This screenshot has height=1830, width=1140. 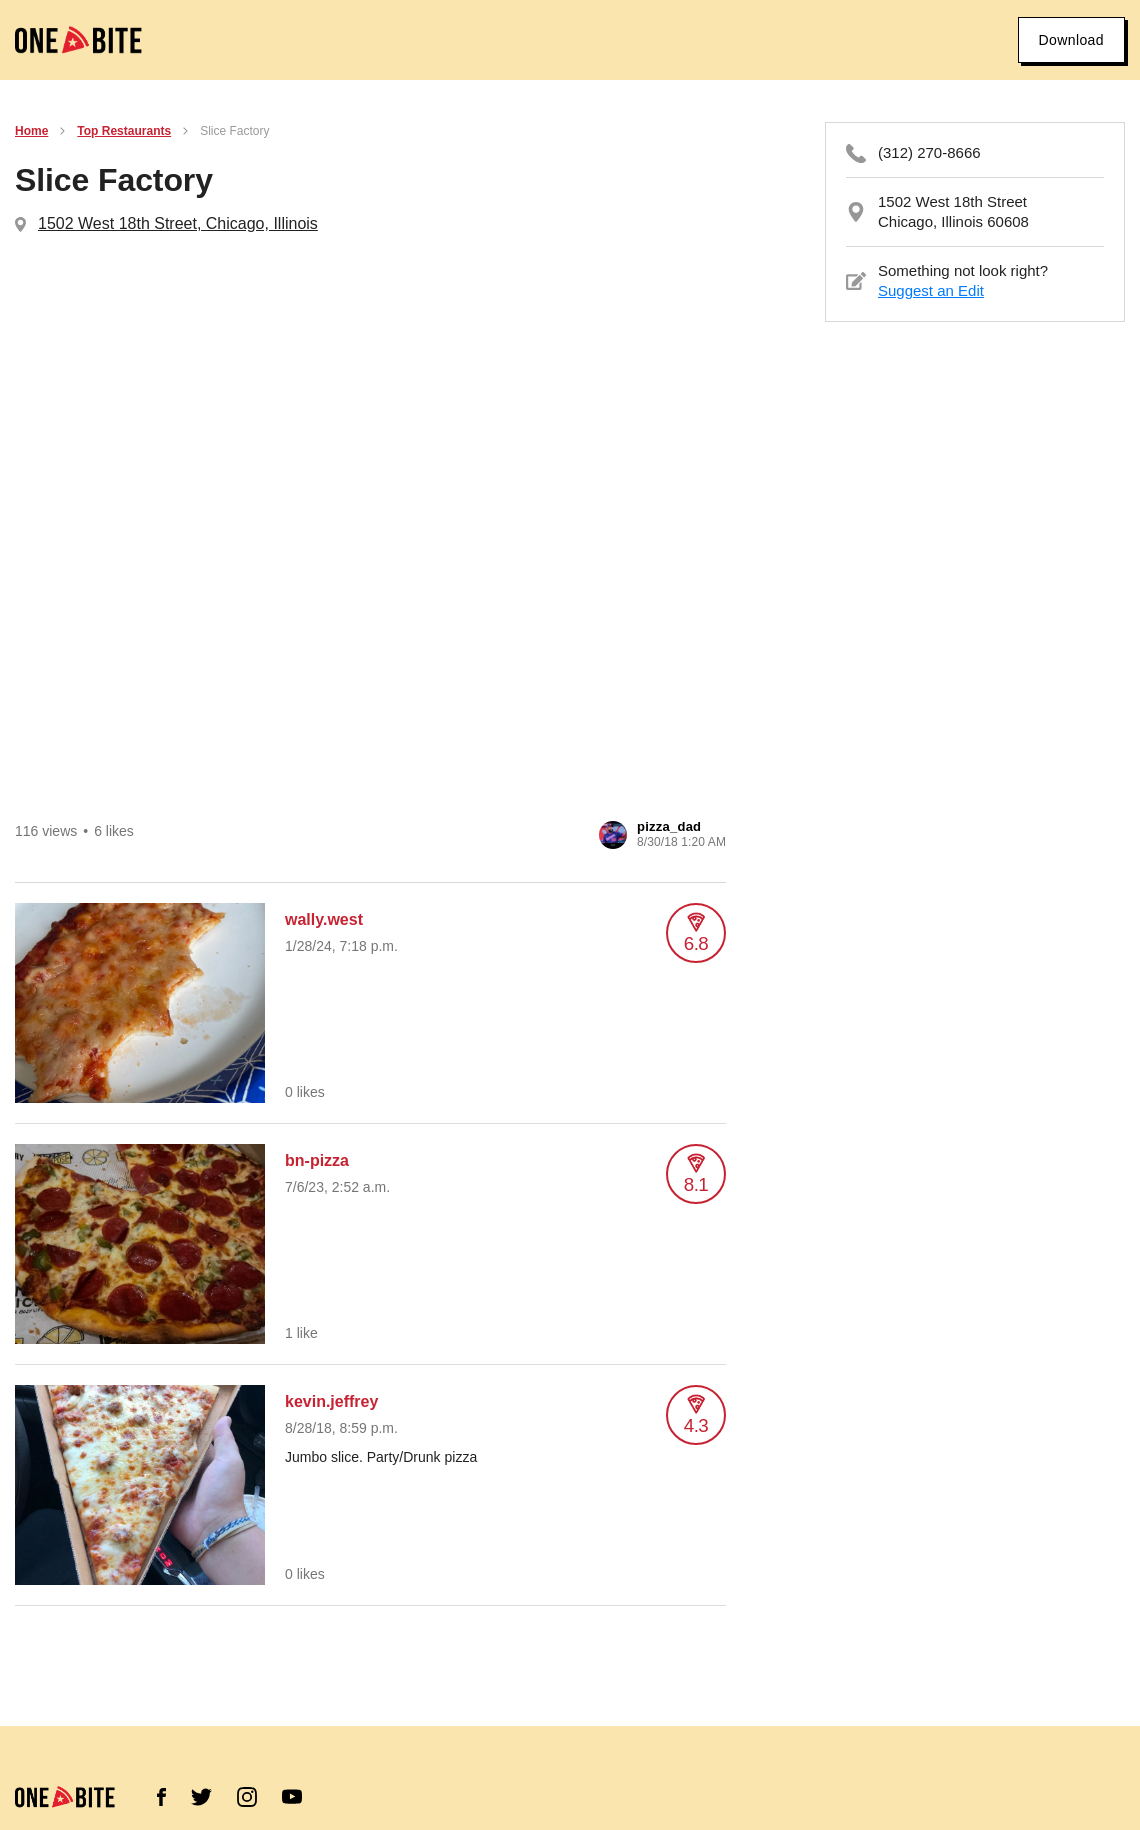 What do you see at coordinates (1071, 40) in the screenshot?
I see `Download` at bounding box center [1071, 40].